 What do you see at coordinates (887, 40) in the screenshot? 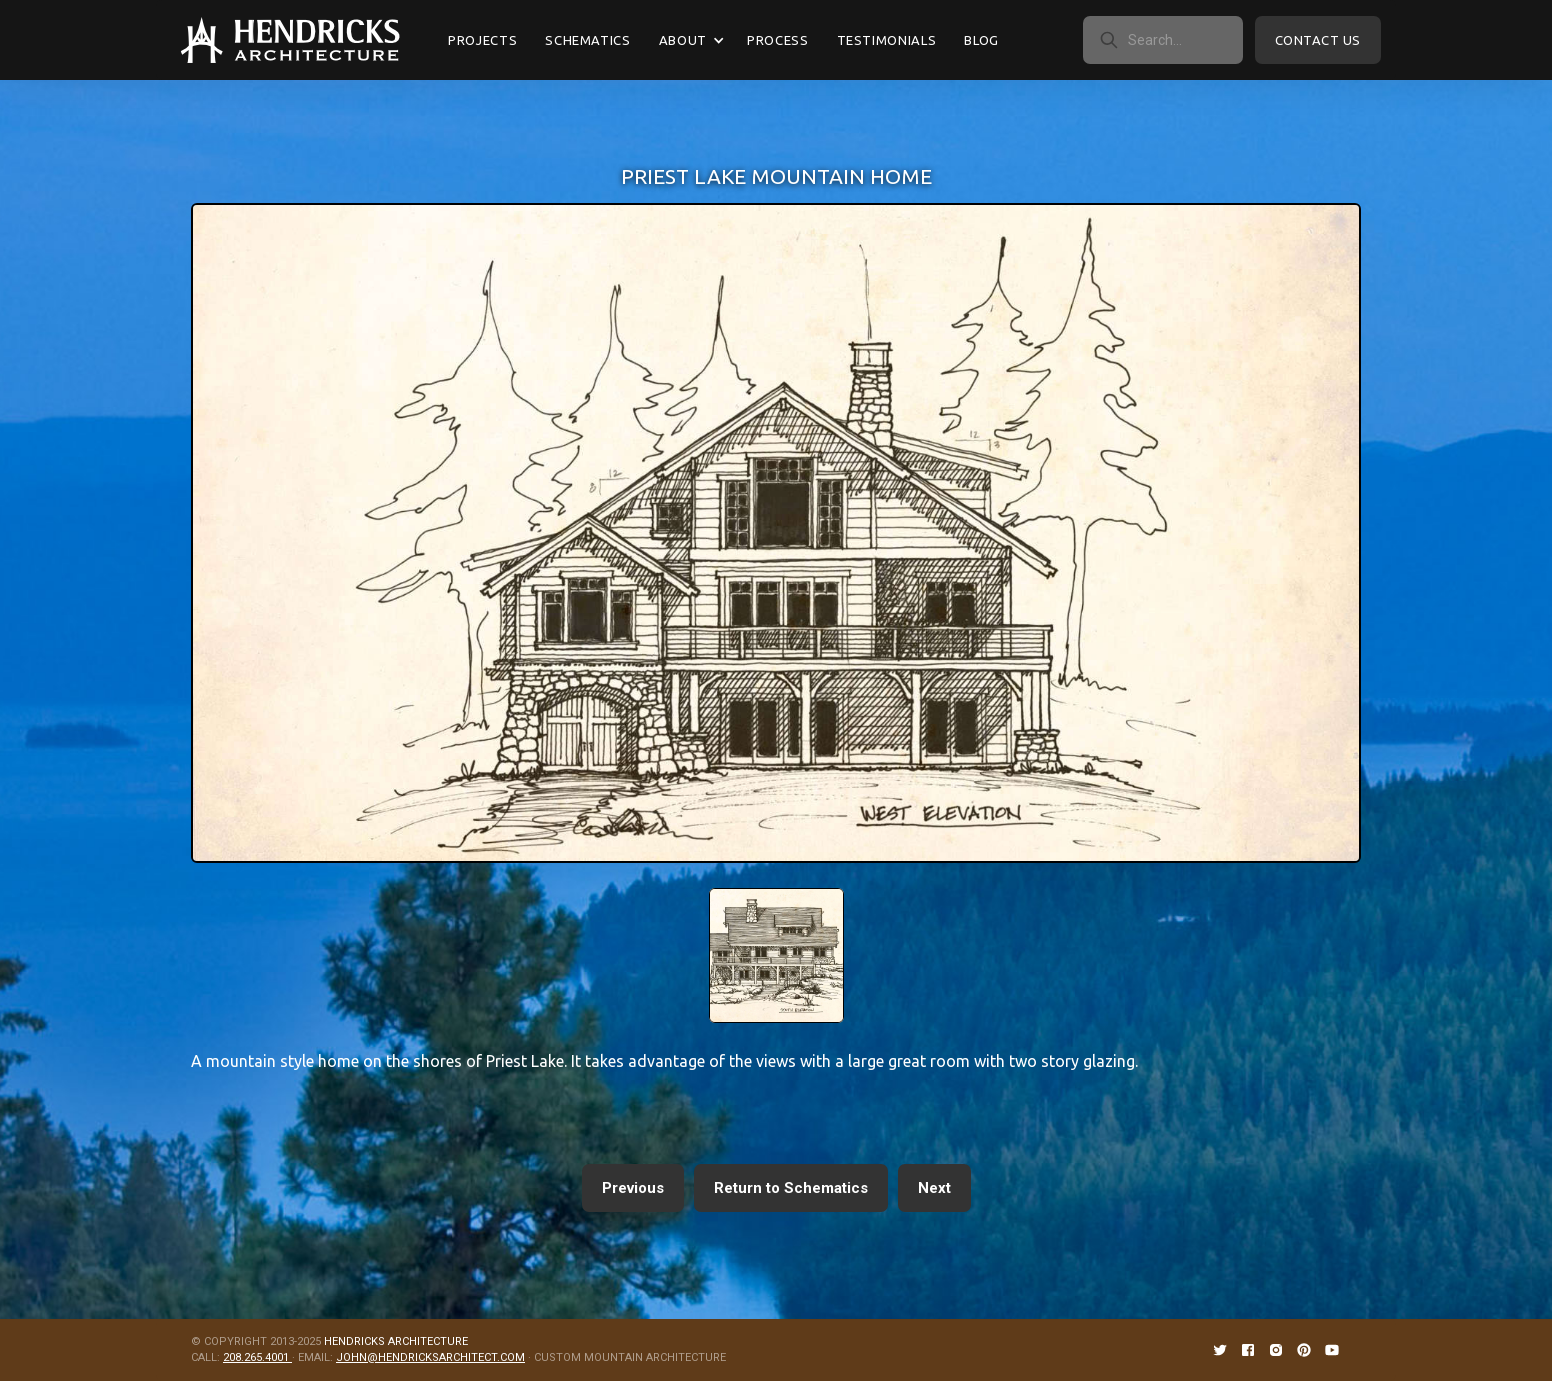
I see `Testimonials` at bounding box center [887, 40].